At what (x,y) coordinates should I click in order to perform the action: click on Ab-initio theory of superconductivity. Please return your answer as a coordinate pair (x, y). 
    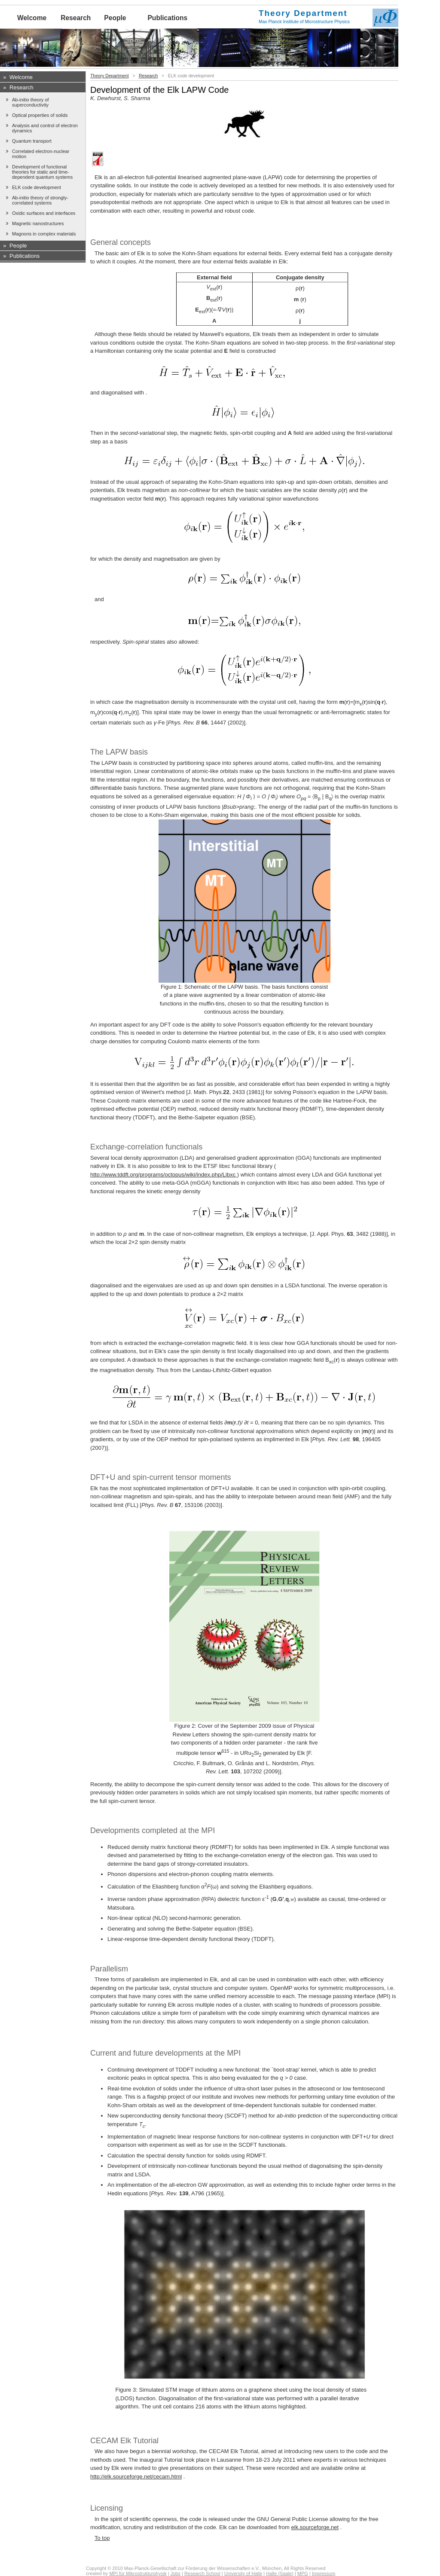
    Looking at the image, I should click on (30, 102).